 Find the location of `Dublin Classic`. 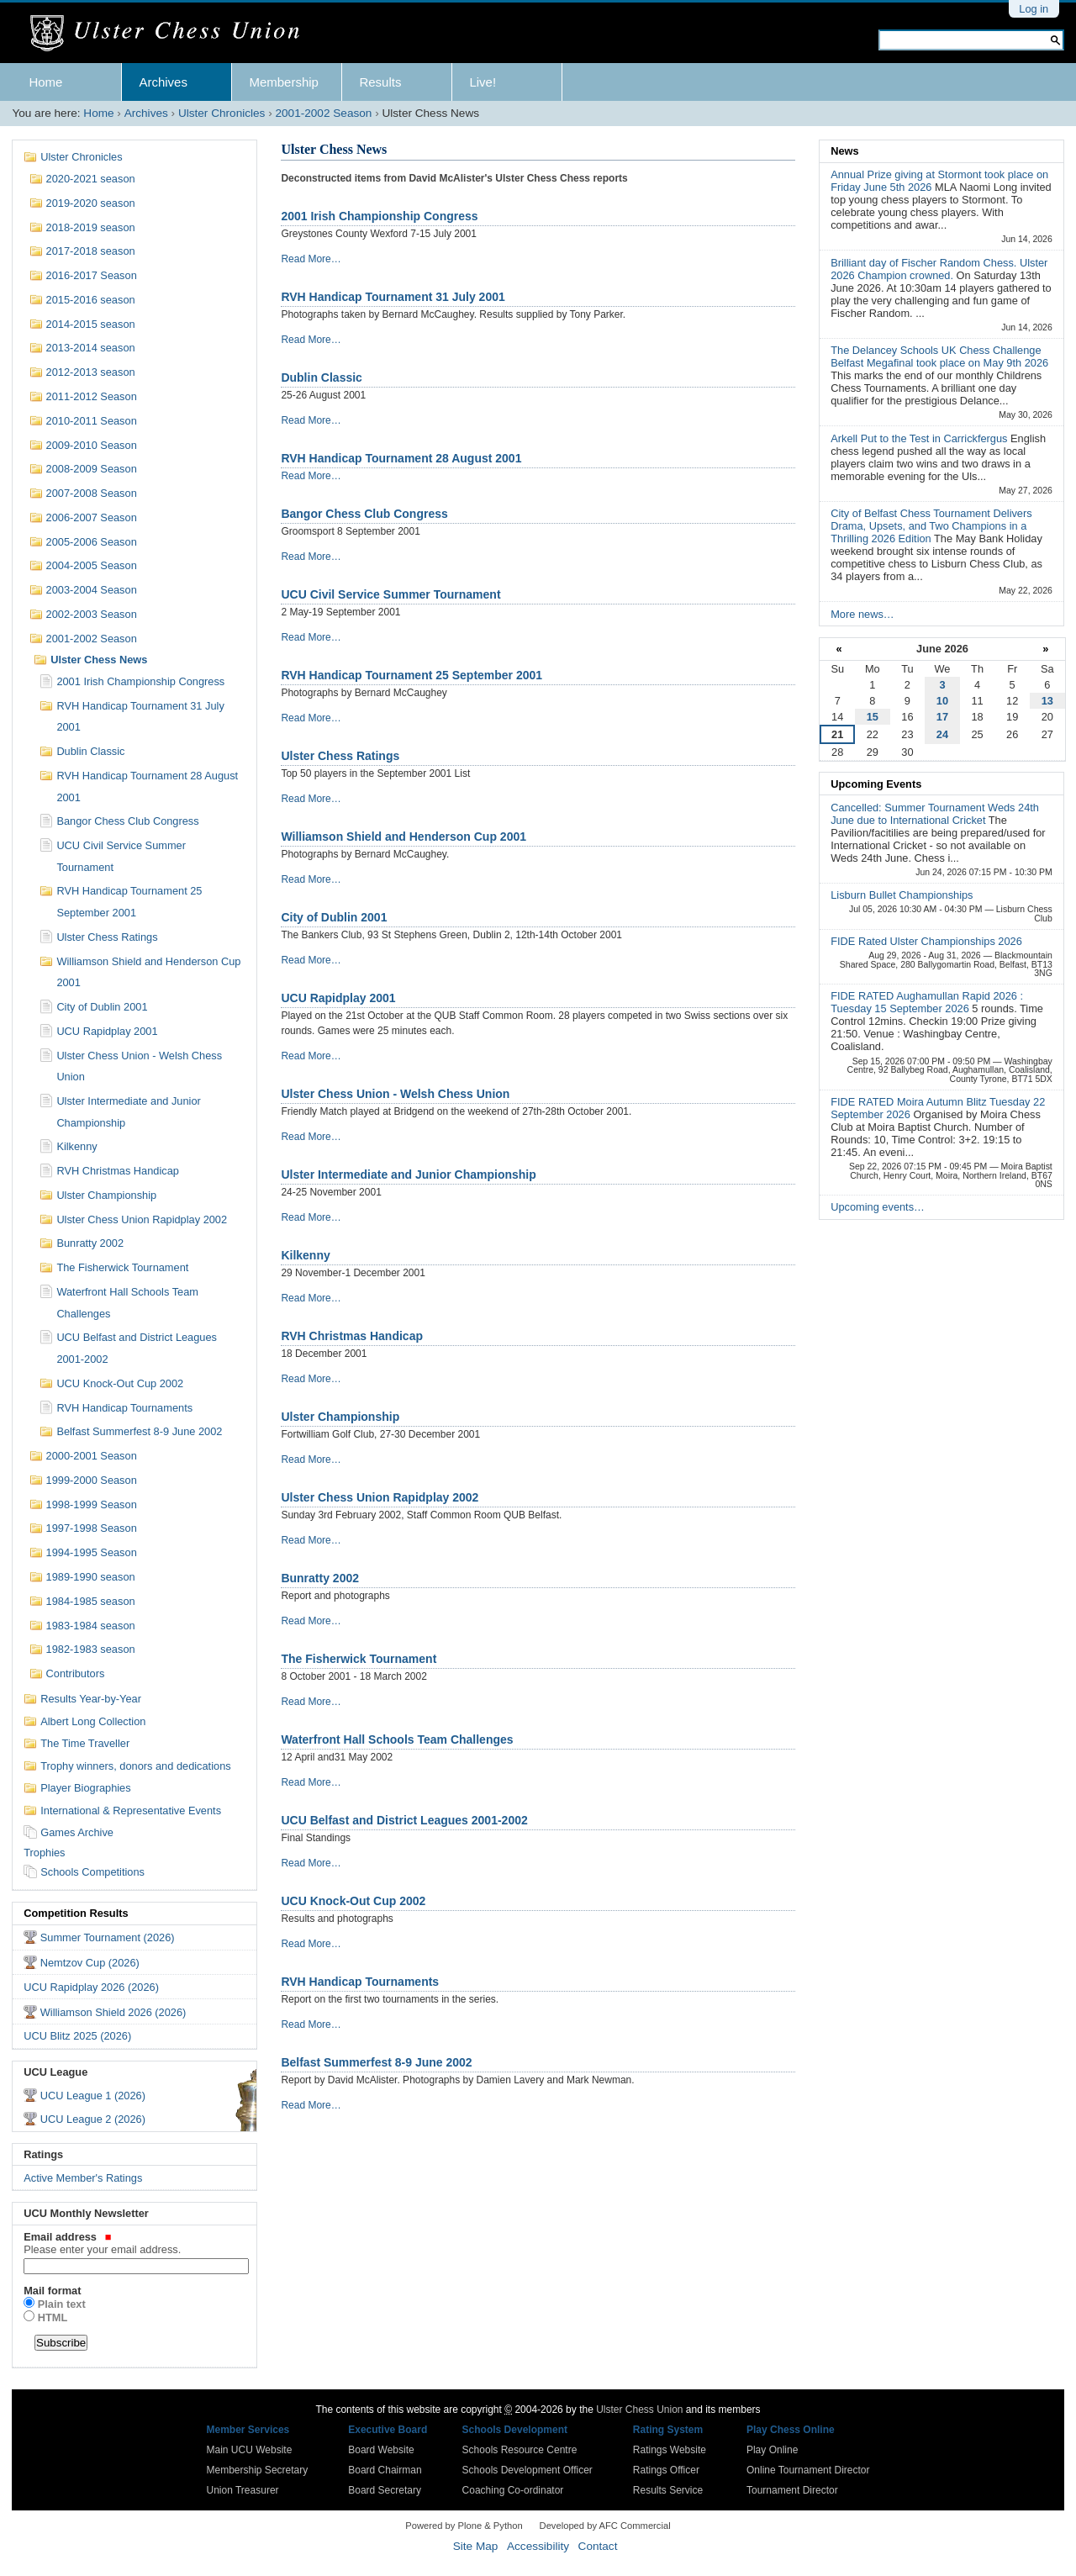

Dublin Classic is located at coordinates (321, 377).